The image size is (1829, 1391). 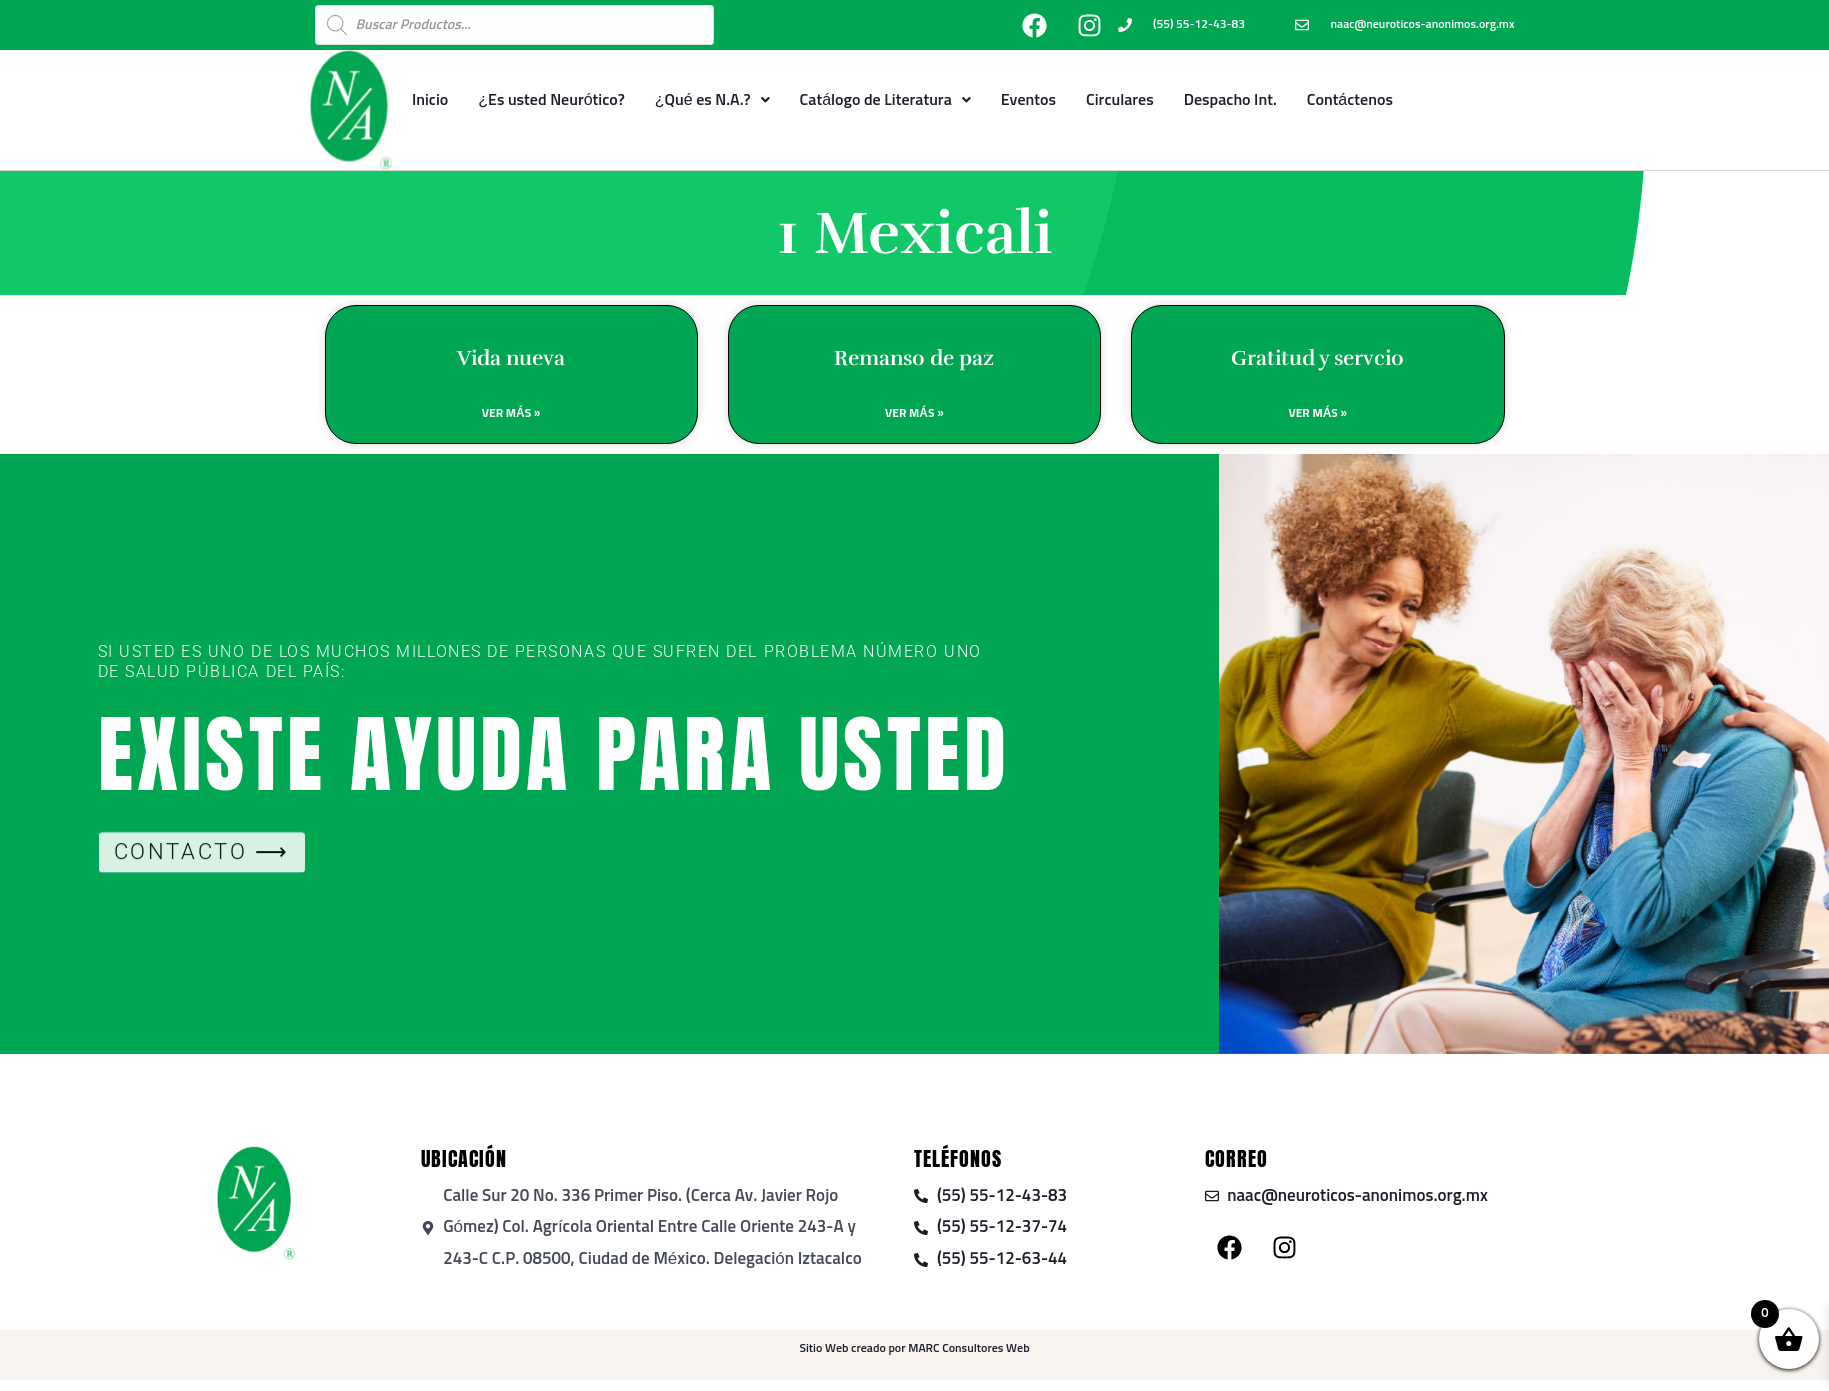 I want to click on Circulares, so click(x=1120, y=100).